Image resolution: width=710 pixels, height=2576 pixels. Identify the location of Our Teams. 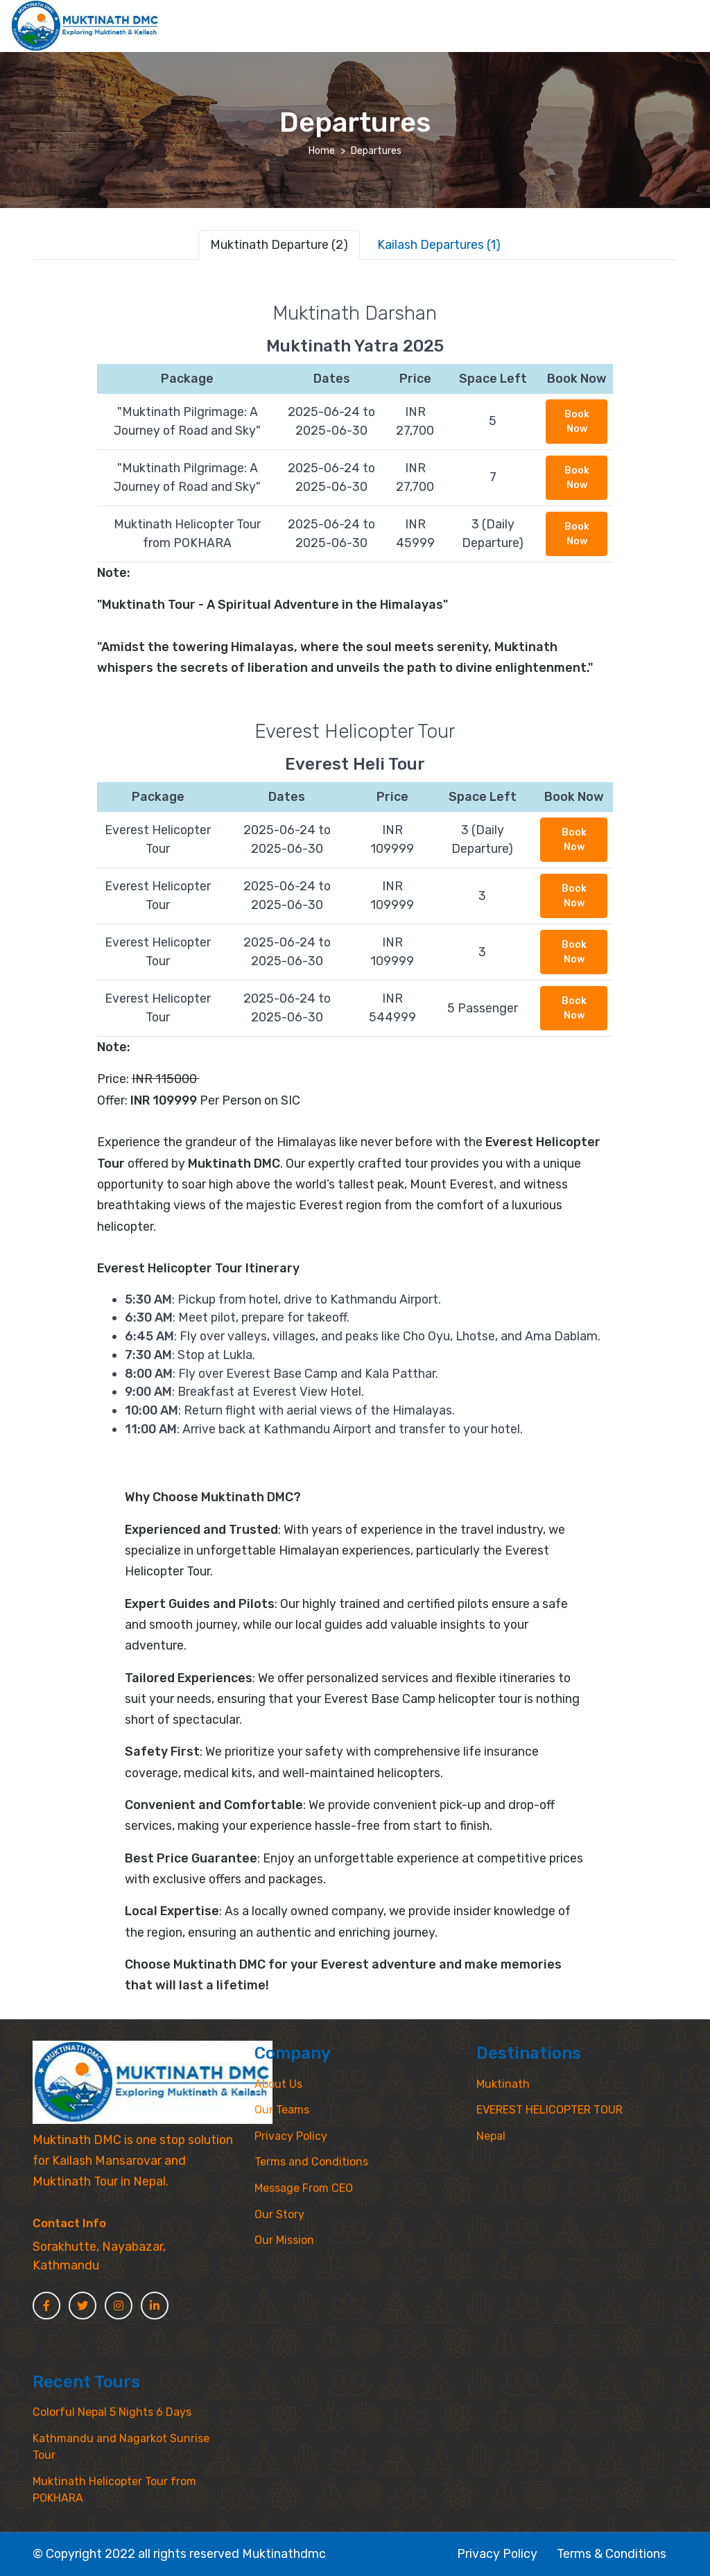
(281, 2109).